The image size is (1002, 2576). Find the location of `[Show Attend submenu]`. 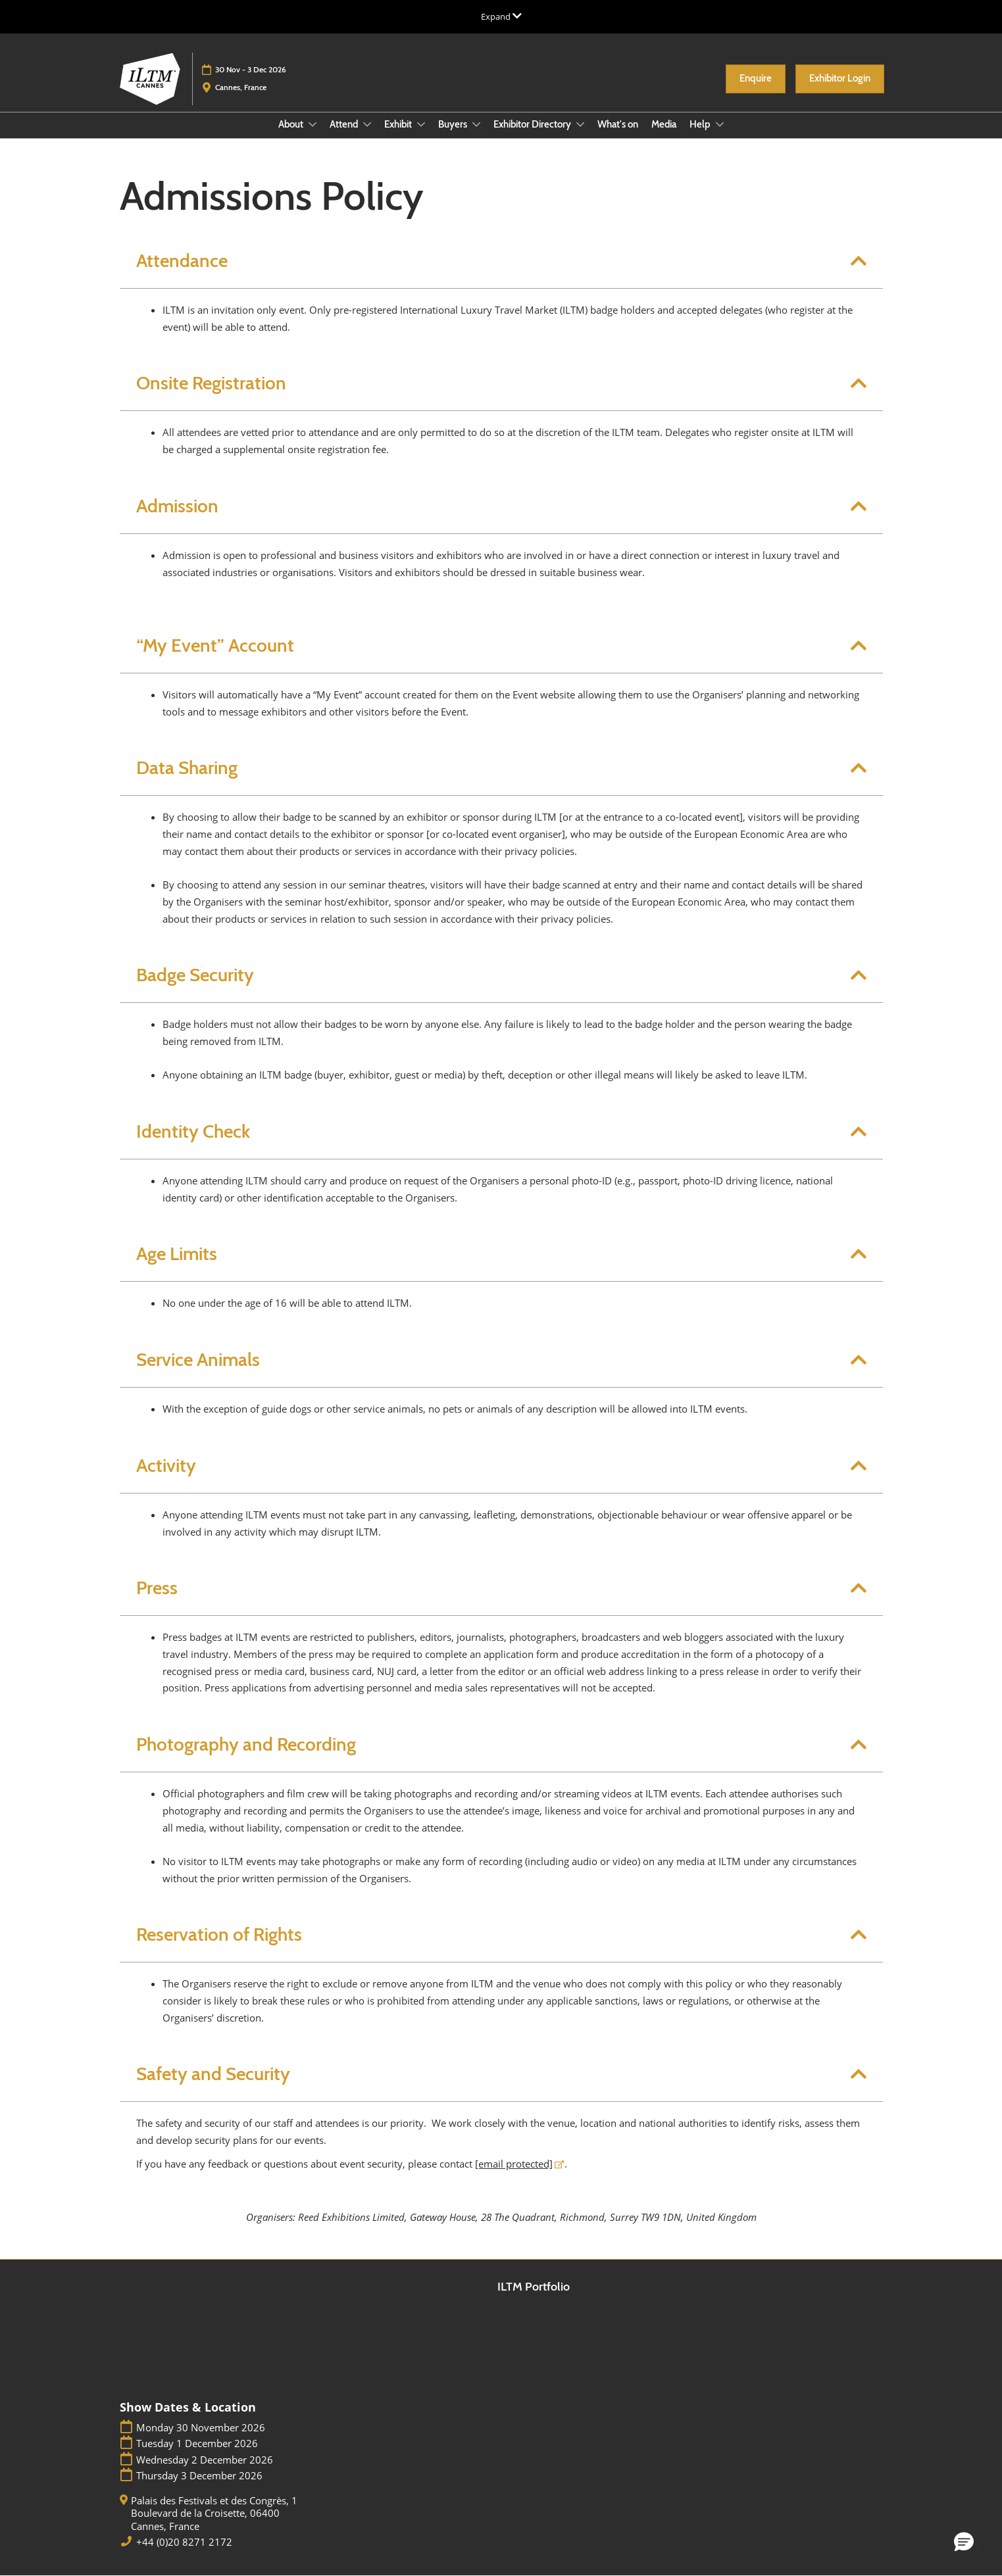

[Show Attend submenu] is located at coordinates (367, 124).